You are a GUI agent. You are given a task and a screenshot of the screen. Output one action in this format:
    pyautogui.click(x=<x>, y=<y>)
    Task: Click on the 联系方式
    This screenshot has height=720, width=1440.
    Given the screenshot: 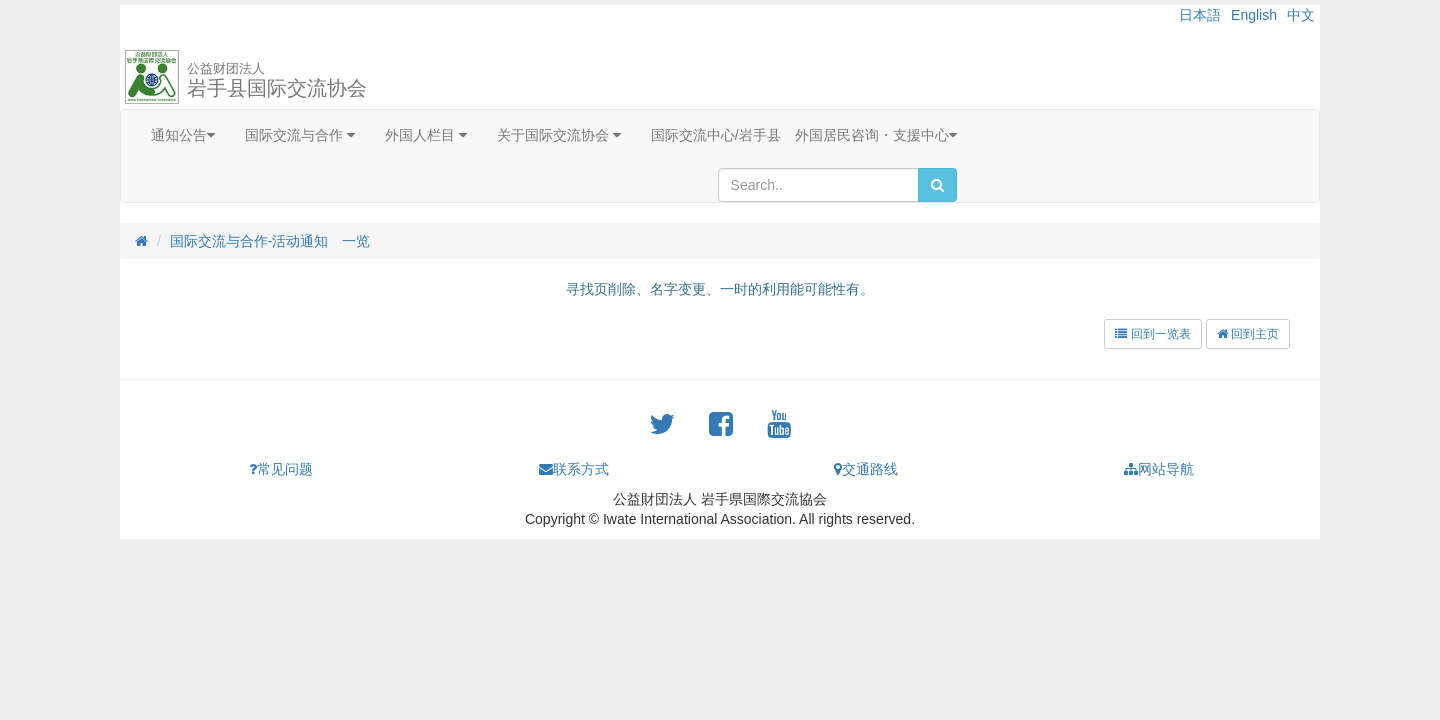 What is the action you would take?
    pyautogui.click(x=574, y=469)
    